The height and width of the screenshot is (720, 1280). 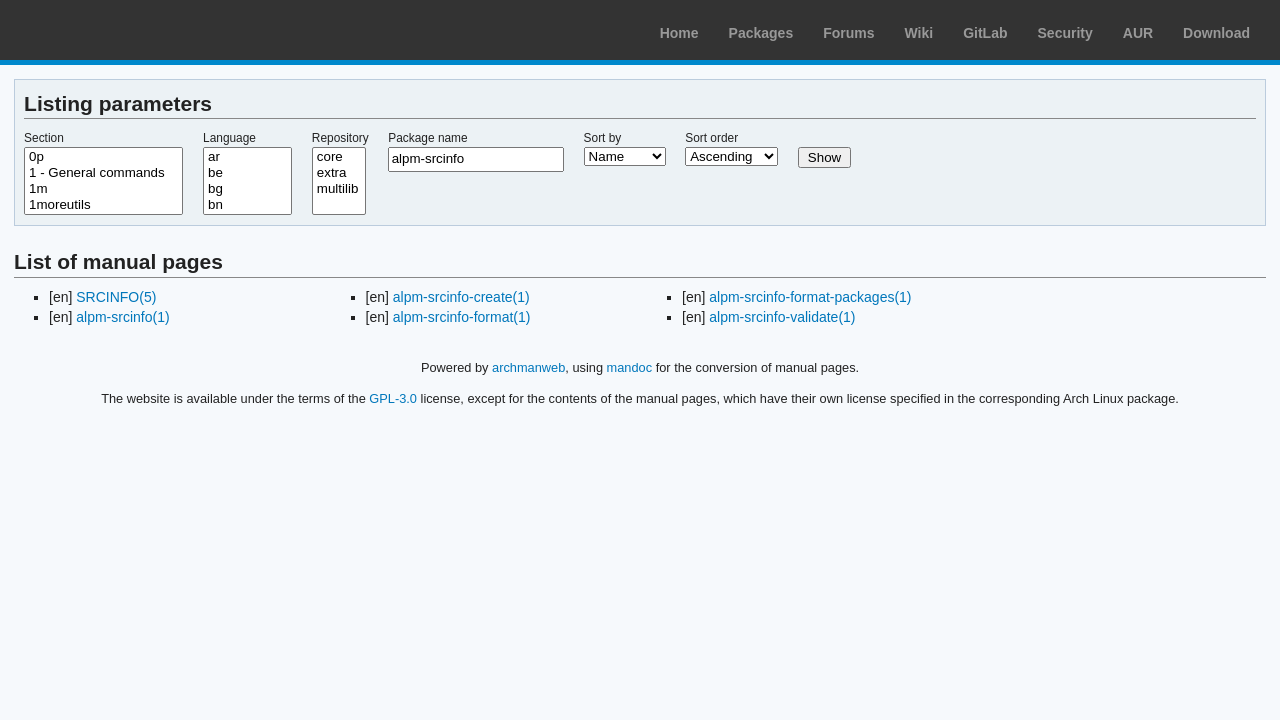 I want to click on Security, so click(x=1065, y=33).